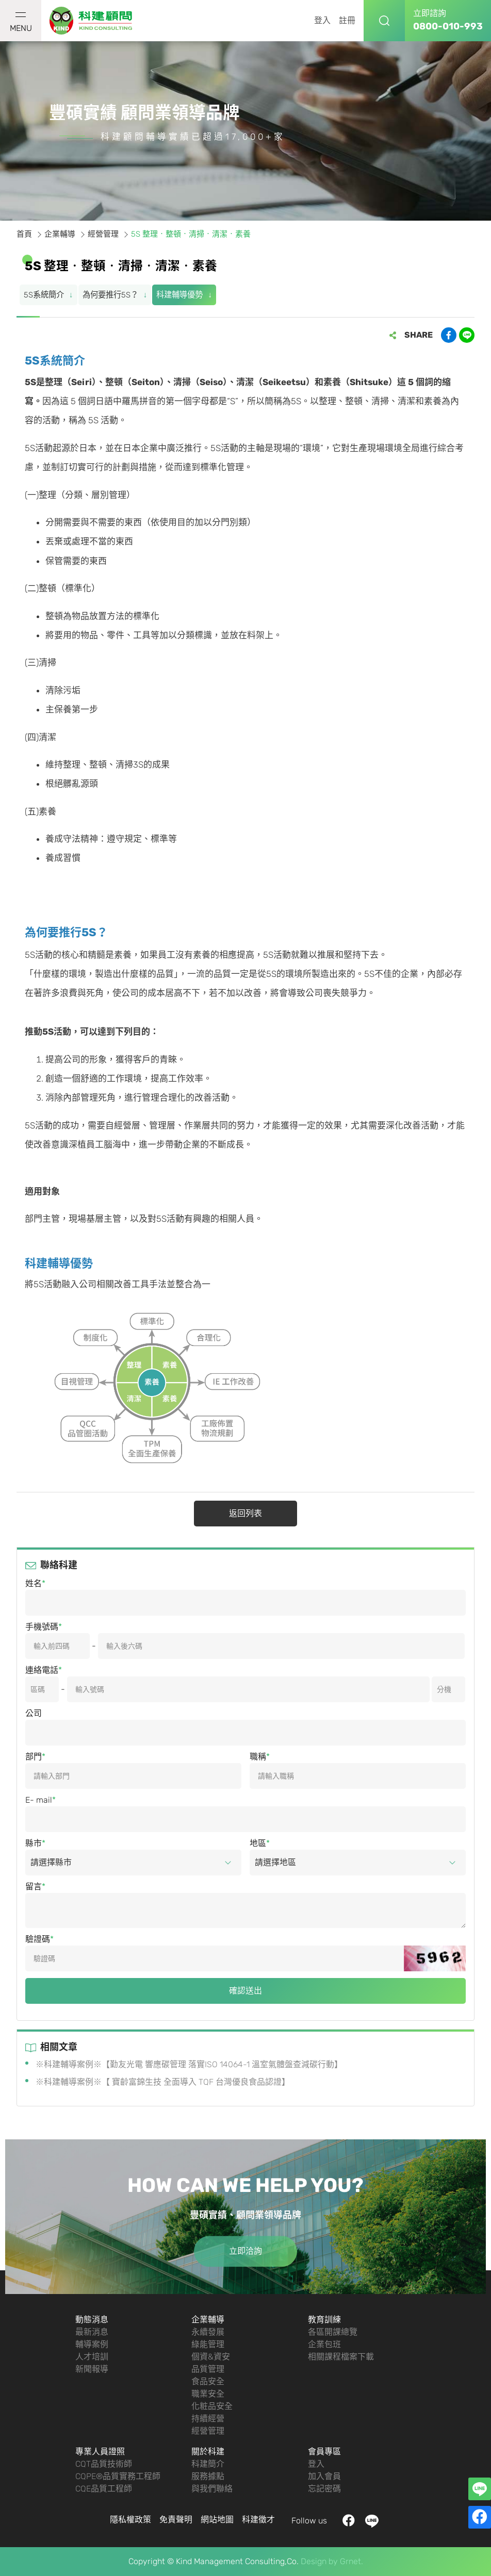 The image size is (491, 2576). Describe the element at coordinates (258, 2519) in the screenshot. I see `科建徵才` at that location.